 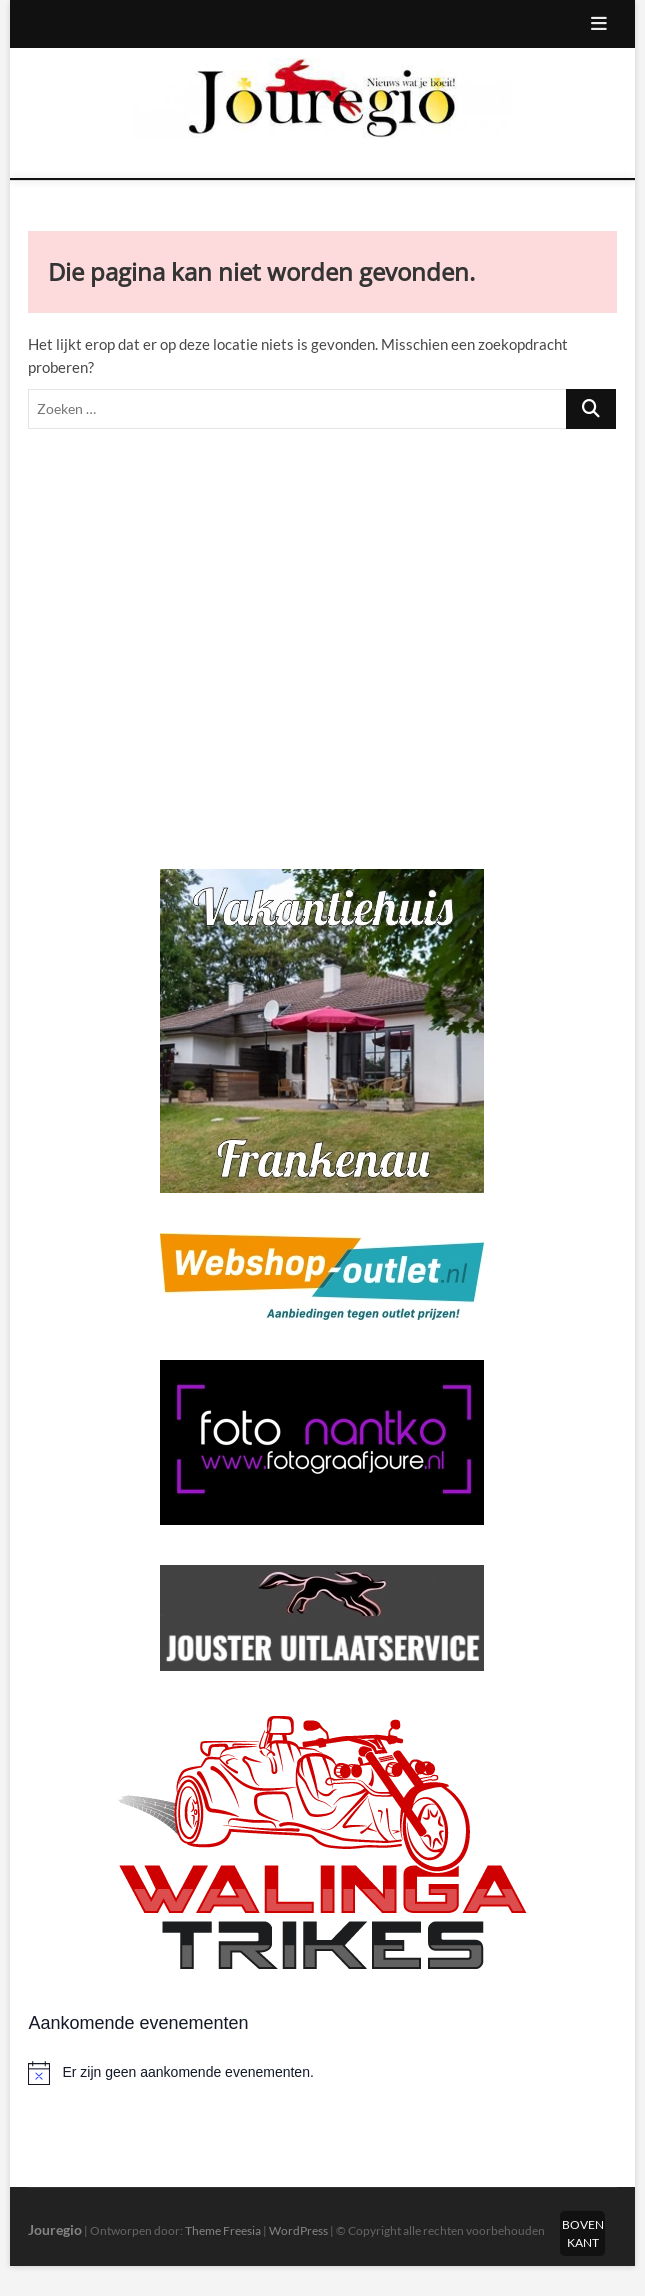 I want to click on Jouregio, so click(x=55, y=2229).